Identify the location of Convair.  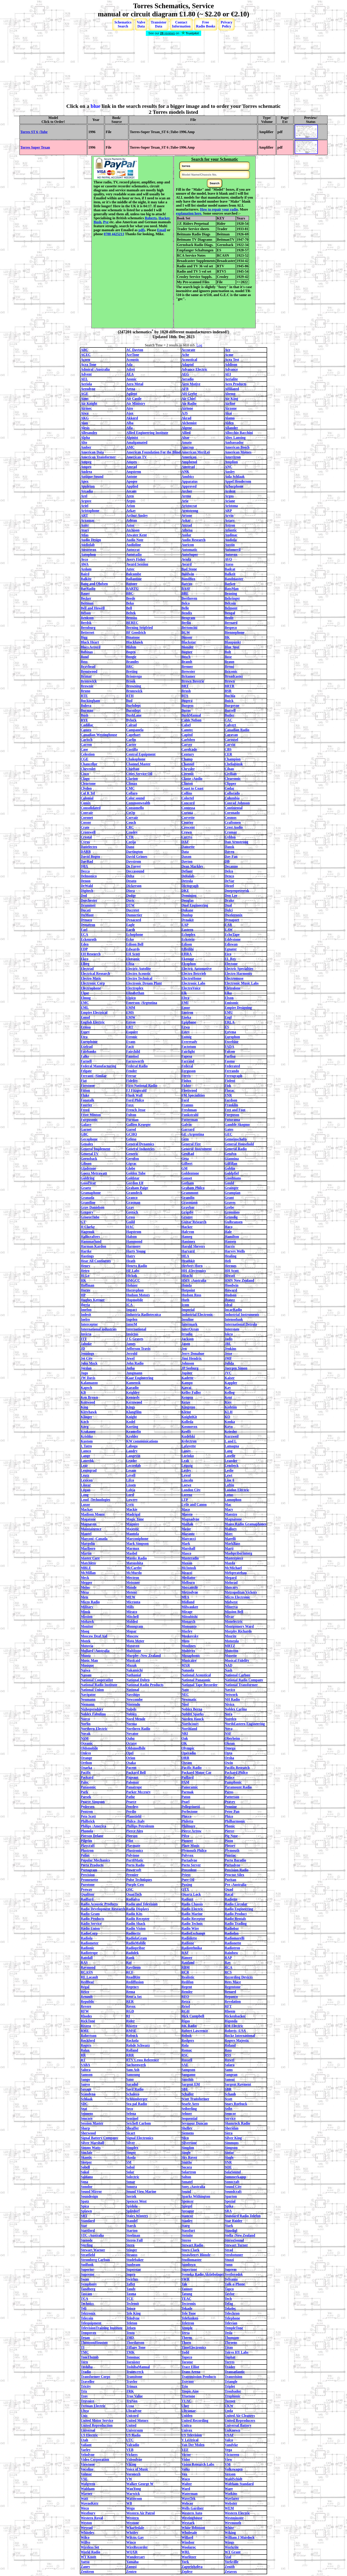
(87, 813).